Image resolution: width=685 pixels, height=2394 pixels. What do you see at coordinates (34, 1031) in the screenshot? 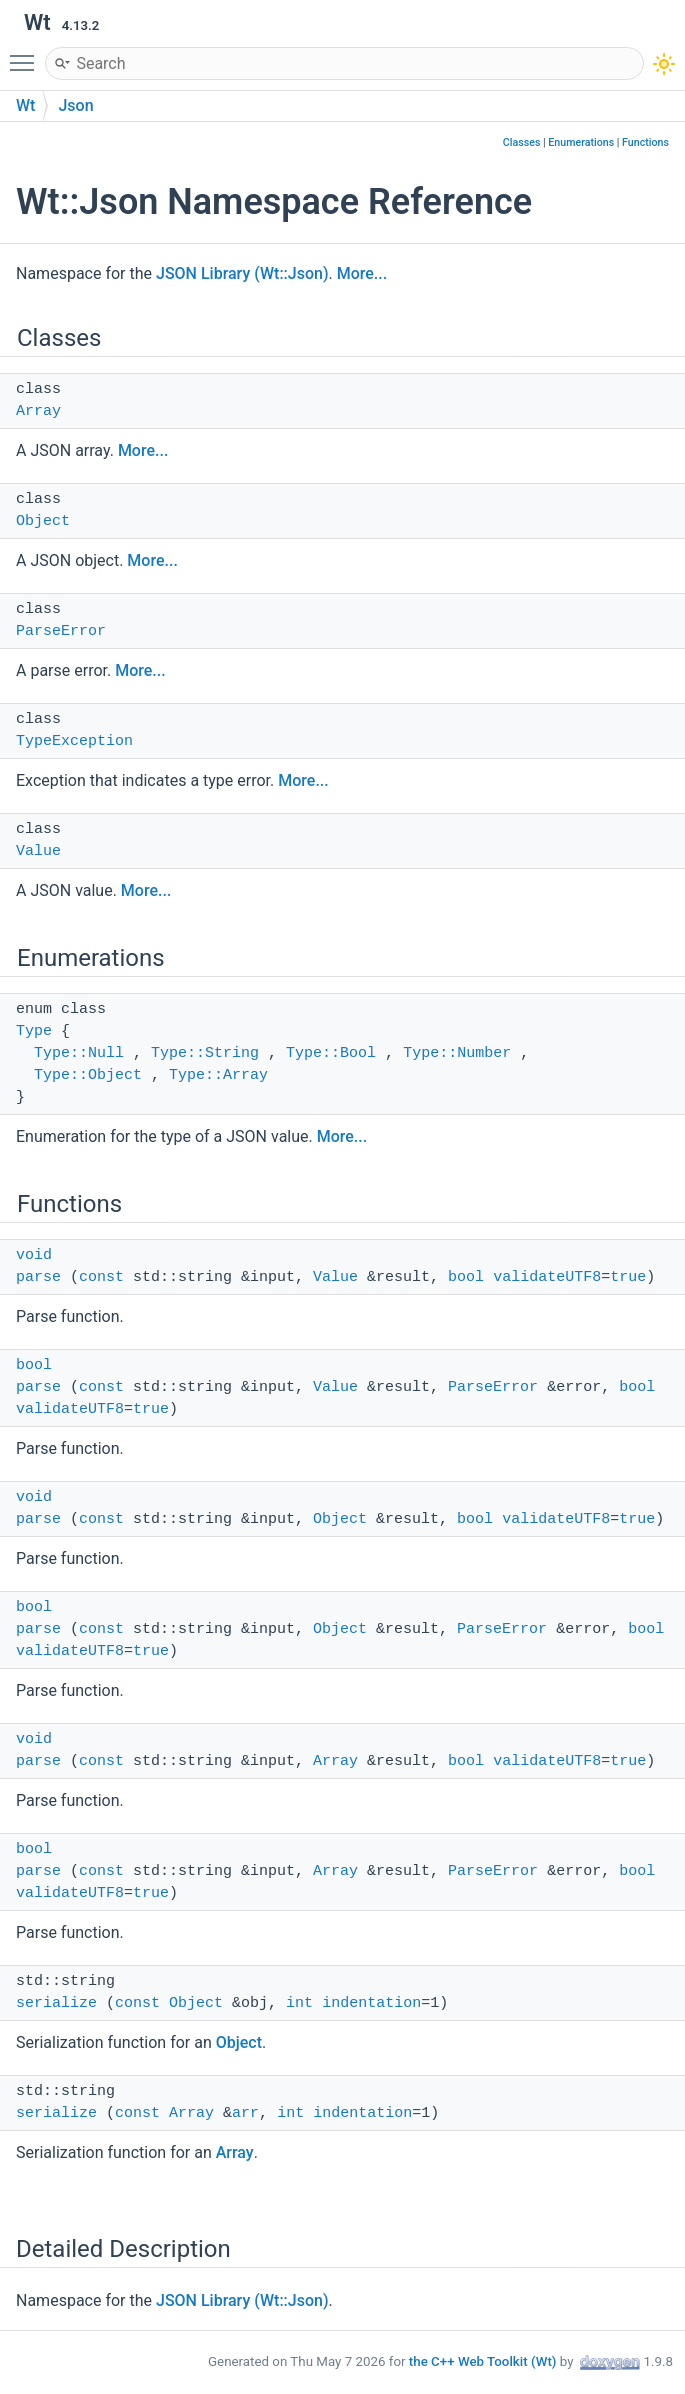
I see `Type` at bounding box center [34, 1031].